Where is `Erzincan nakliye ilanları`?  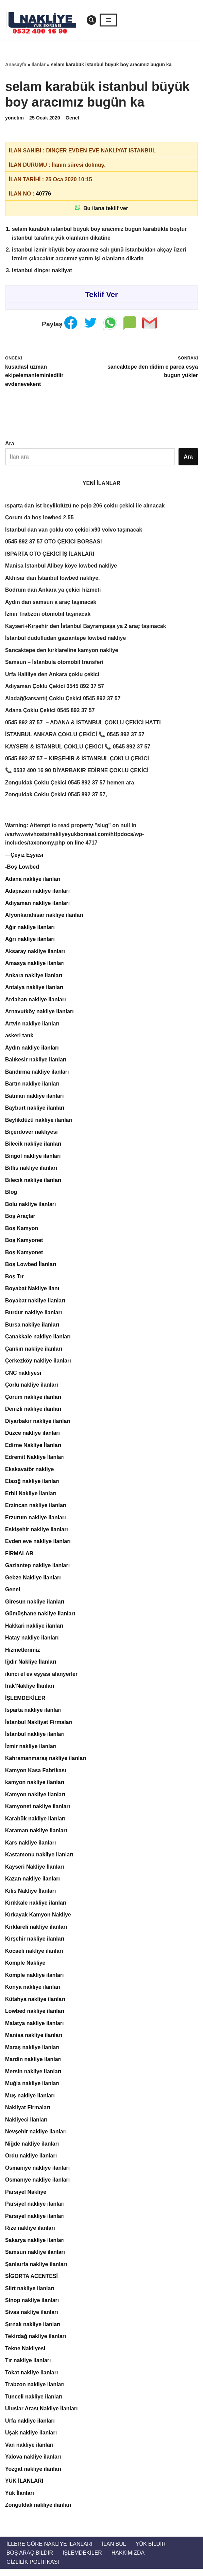 Erzincan nakliye ilanları is located at coordinates (36, 1509).